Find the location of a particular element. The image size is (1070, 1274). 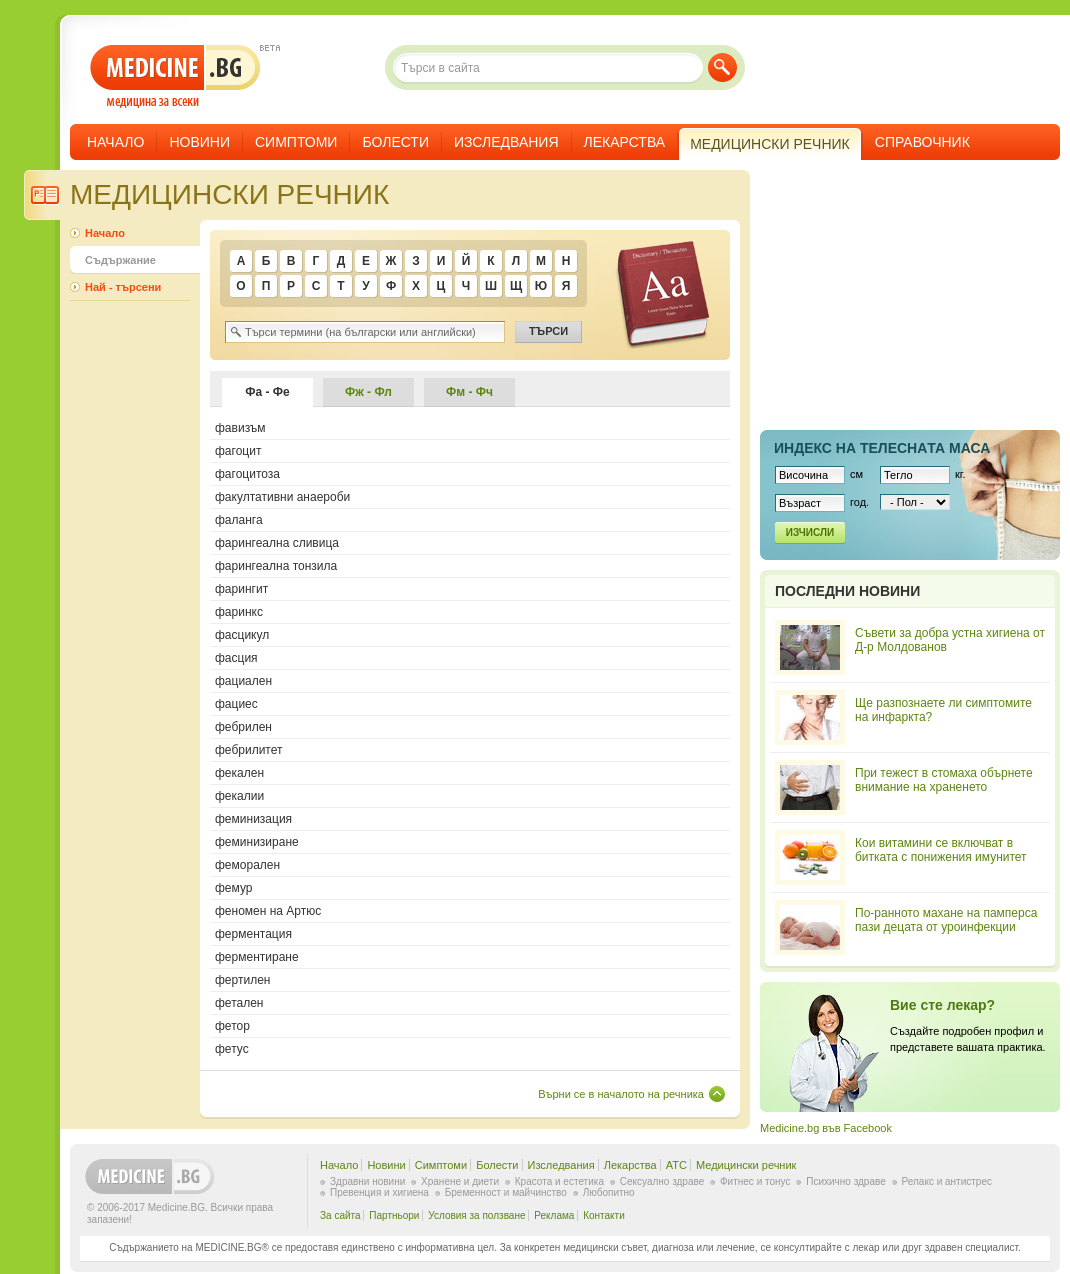

фекалии is located at coordinates (239, 796).